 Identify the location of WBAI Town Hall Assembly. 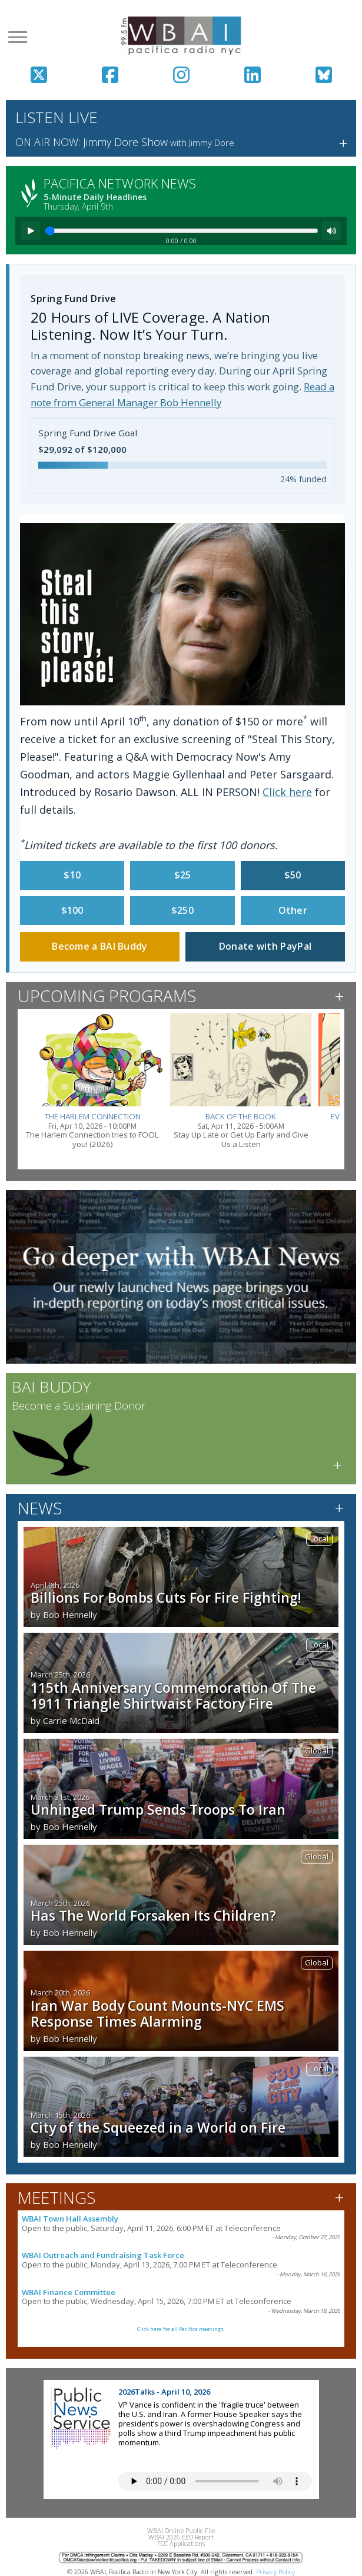
(70, 2218).